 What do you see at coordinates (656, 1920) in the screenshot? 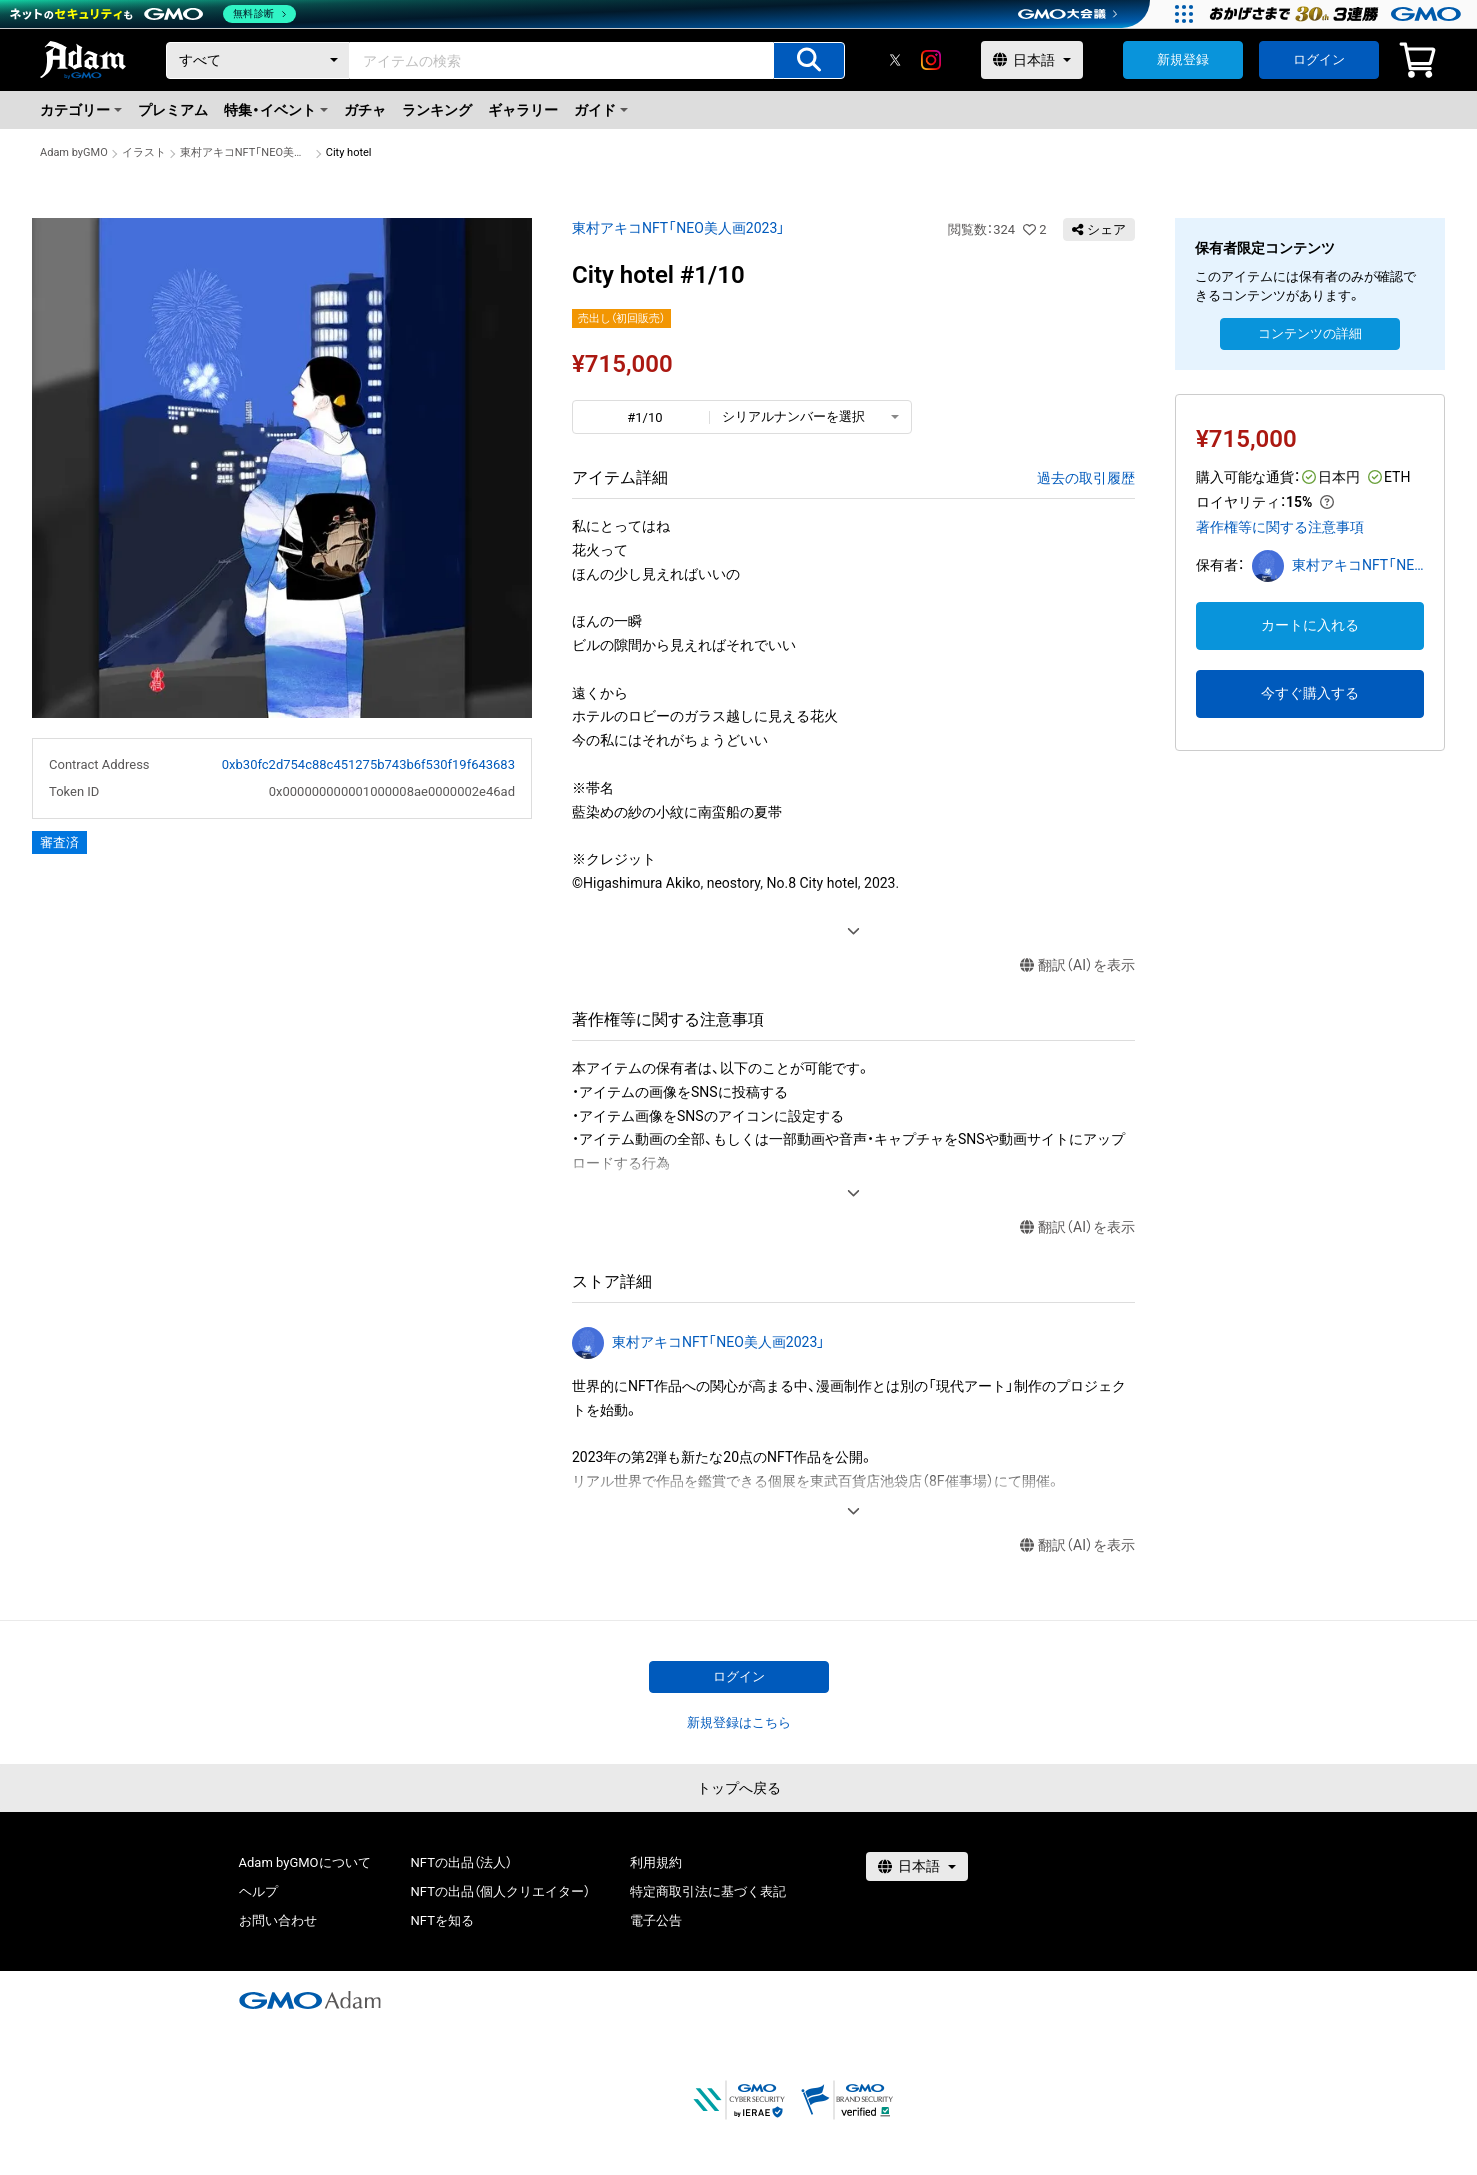
I see `電子公告` at bounding box center [656, 1920].